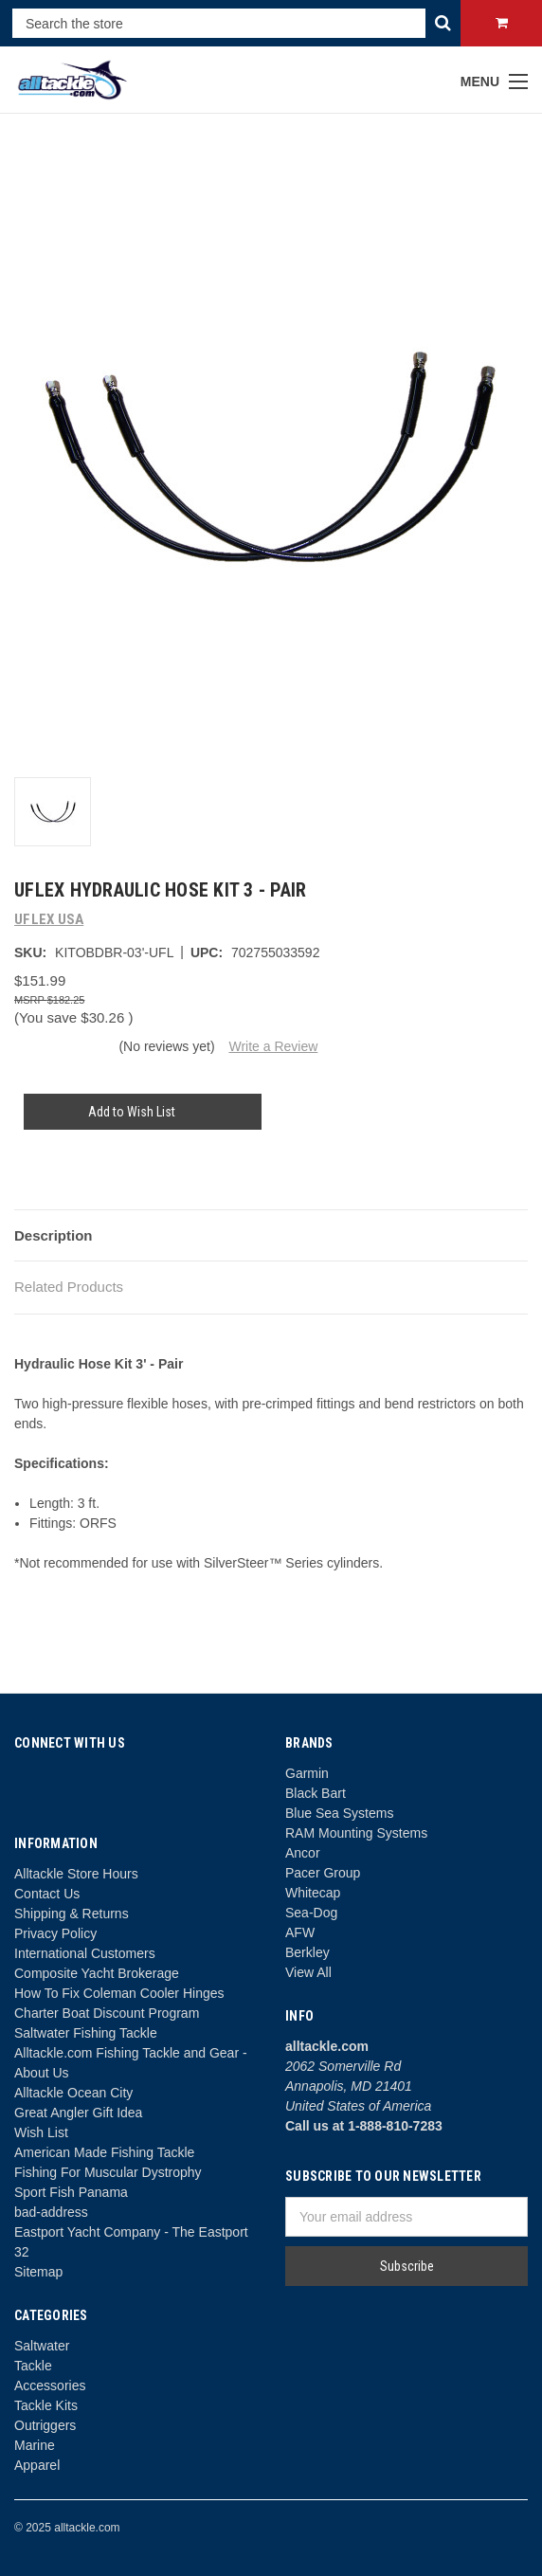 The height and width of the screenshot is (2576, 542). Describe the element at coordinates (37, 2465) in the screenshot. I see `Apparel` at that location.